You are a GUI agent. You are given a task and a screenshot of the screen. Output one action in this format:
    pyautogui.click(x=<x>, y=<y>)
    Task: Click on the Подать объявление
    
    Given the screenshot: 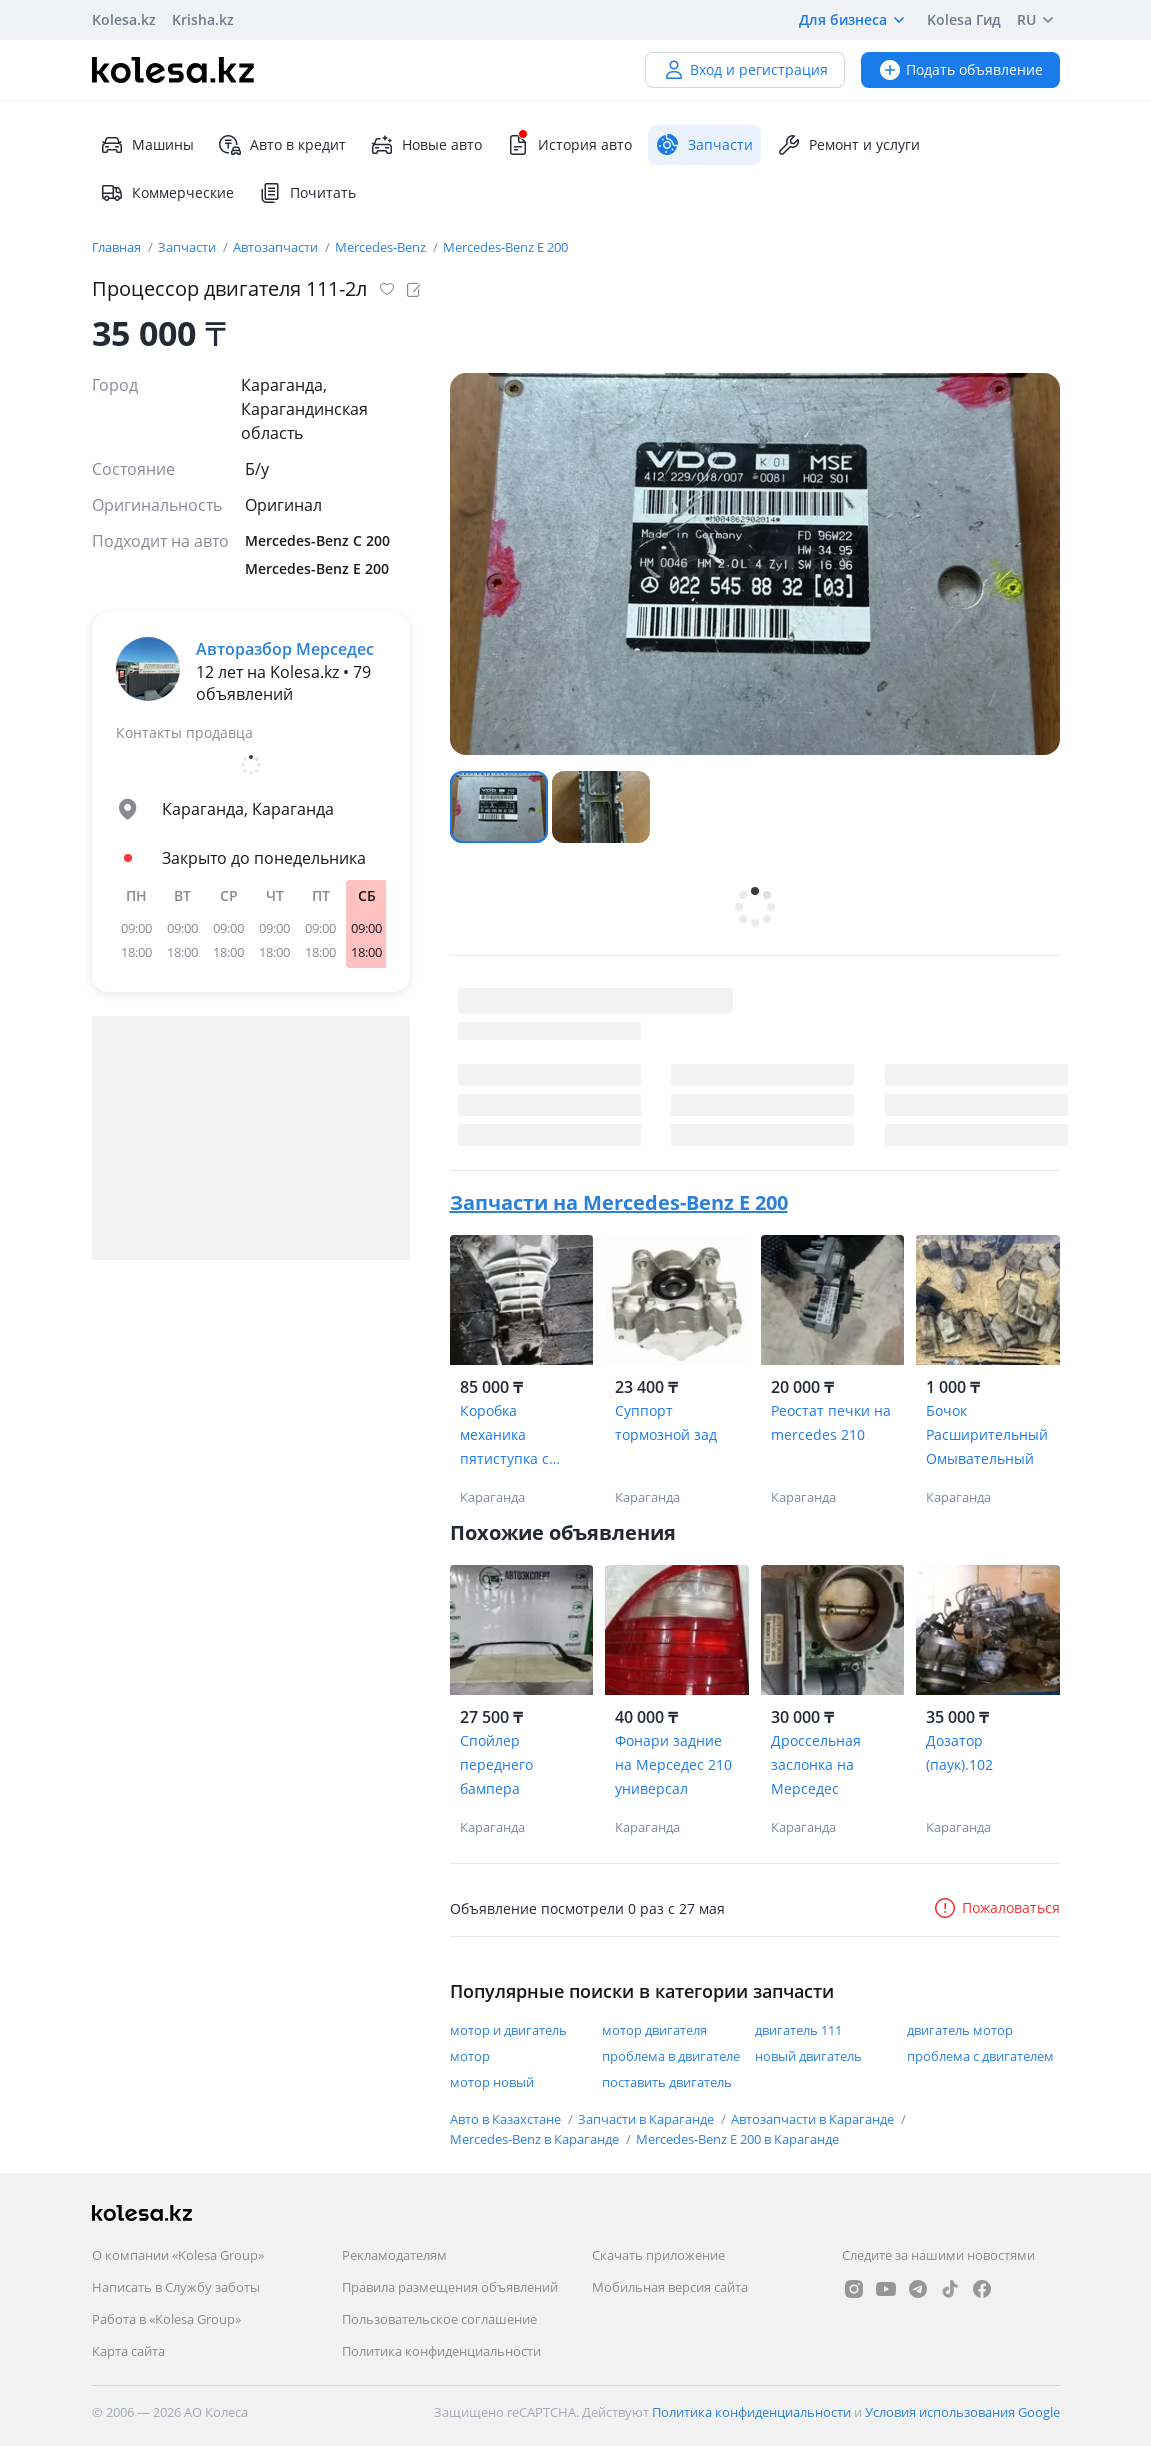 What is the action you would take?
    pyautogui.click(x=960, y=69)
    